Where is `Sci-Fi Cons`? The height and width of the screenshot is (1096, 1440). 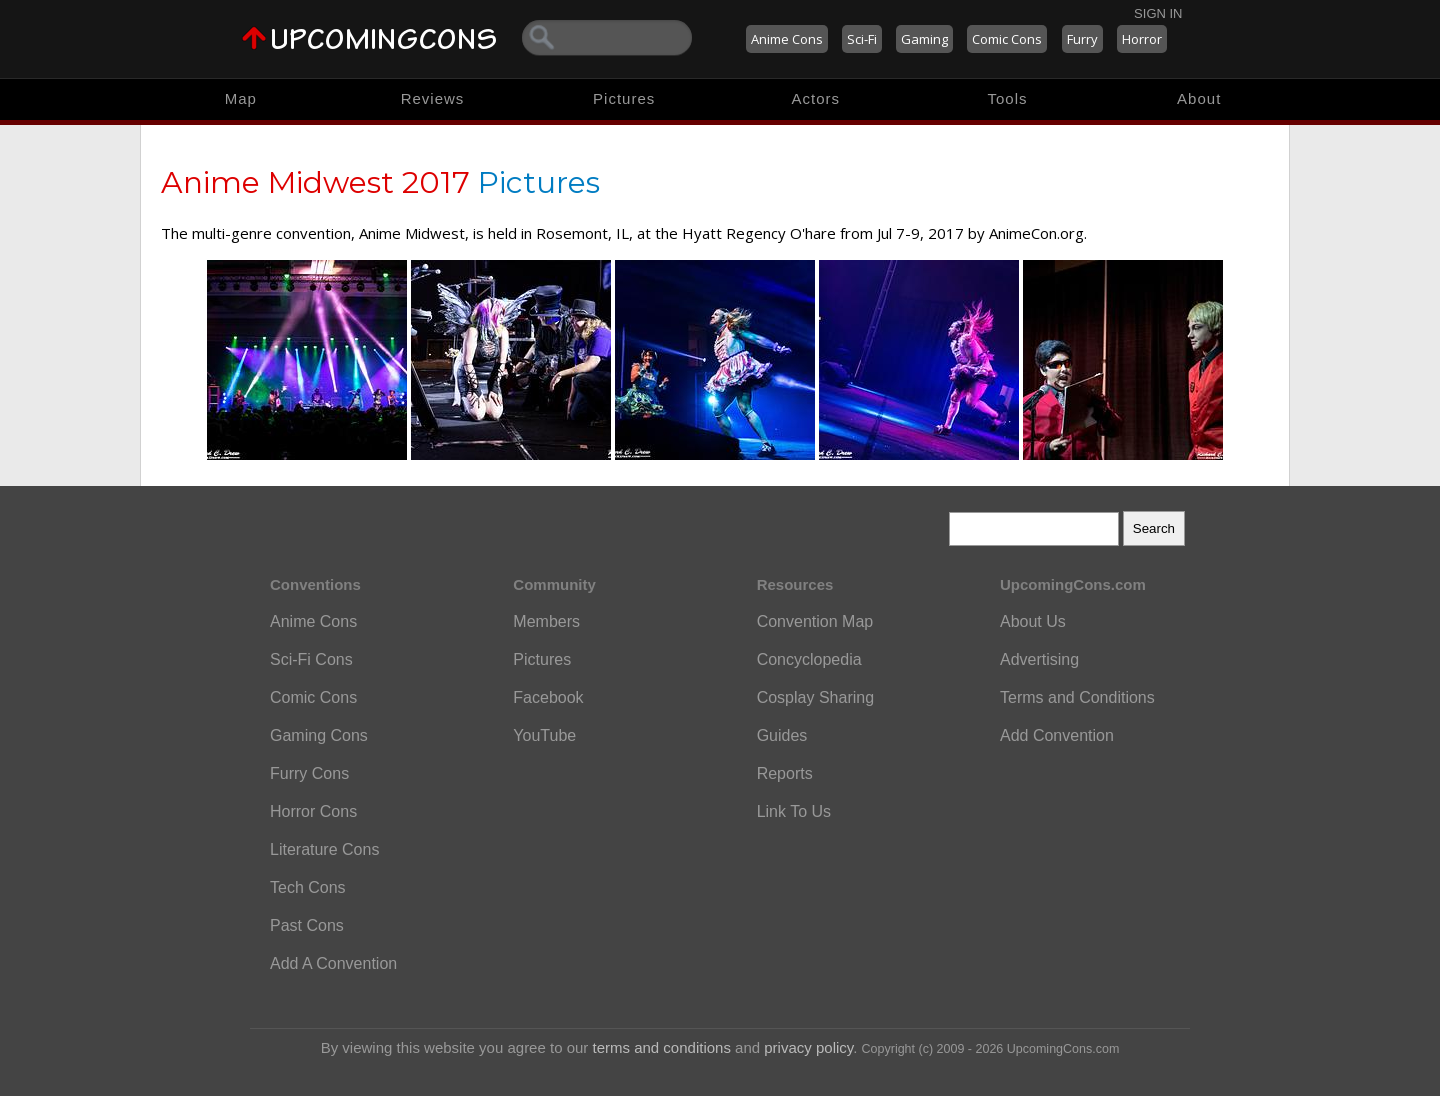
Sci-Fi Cons is located at coordinates (311, 659).